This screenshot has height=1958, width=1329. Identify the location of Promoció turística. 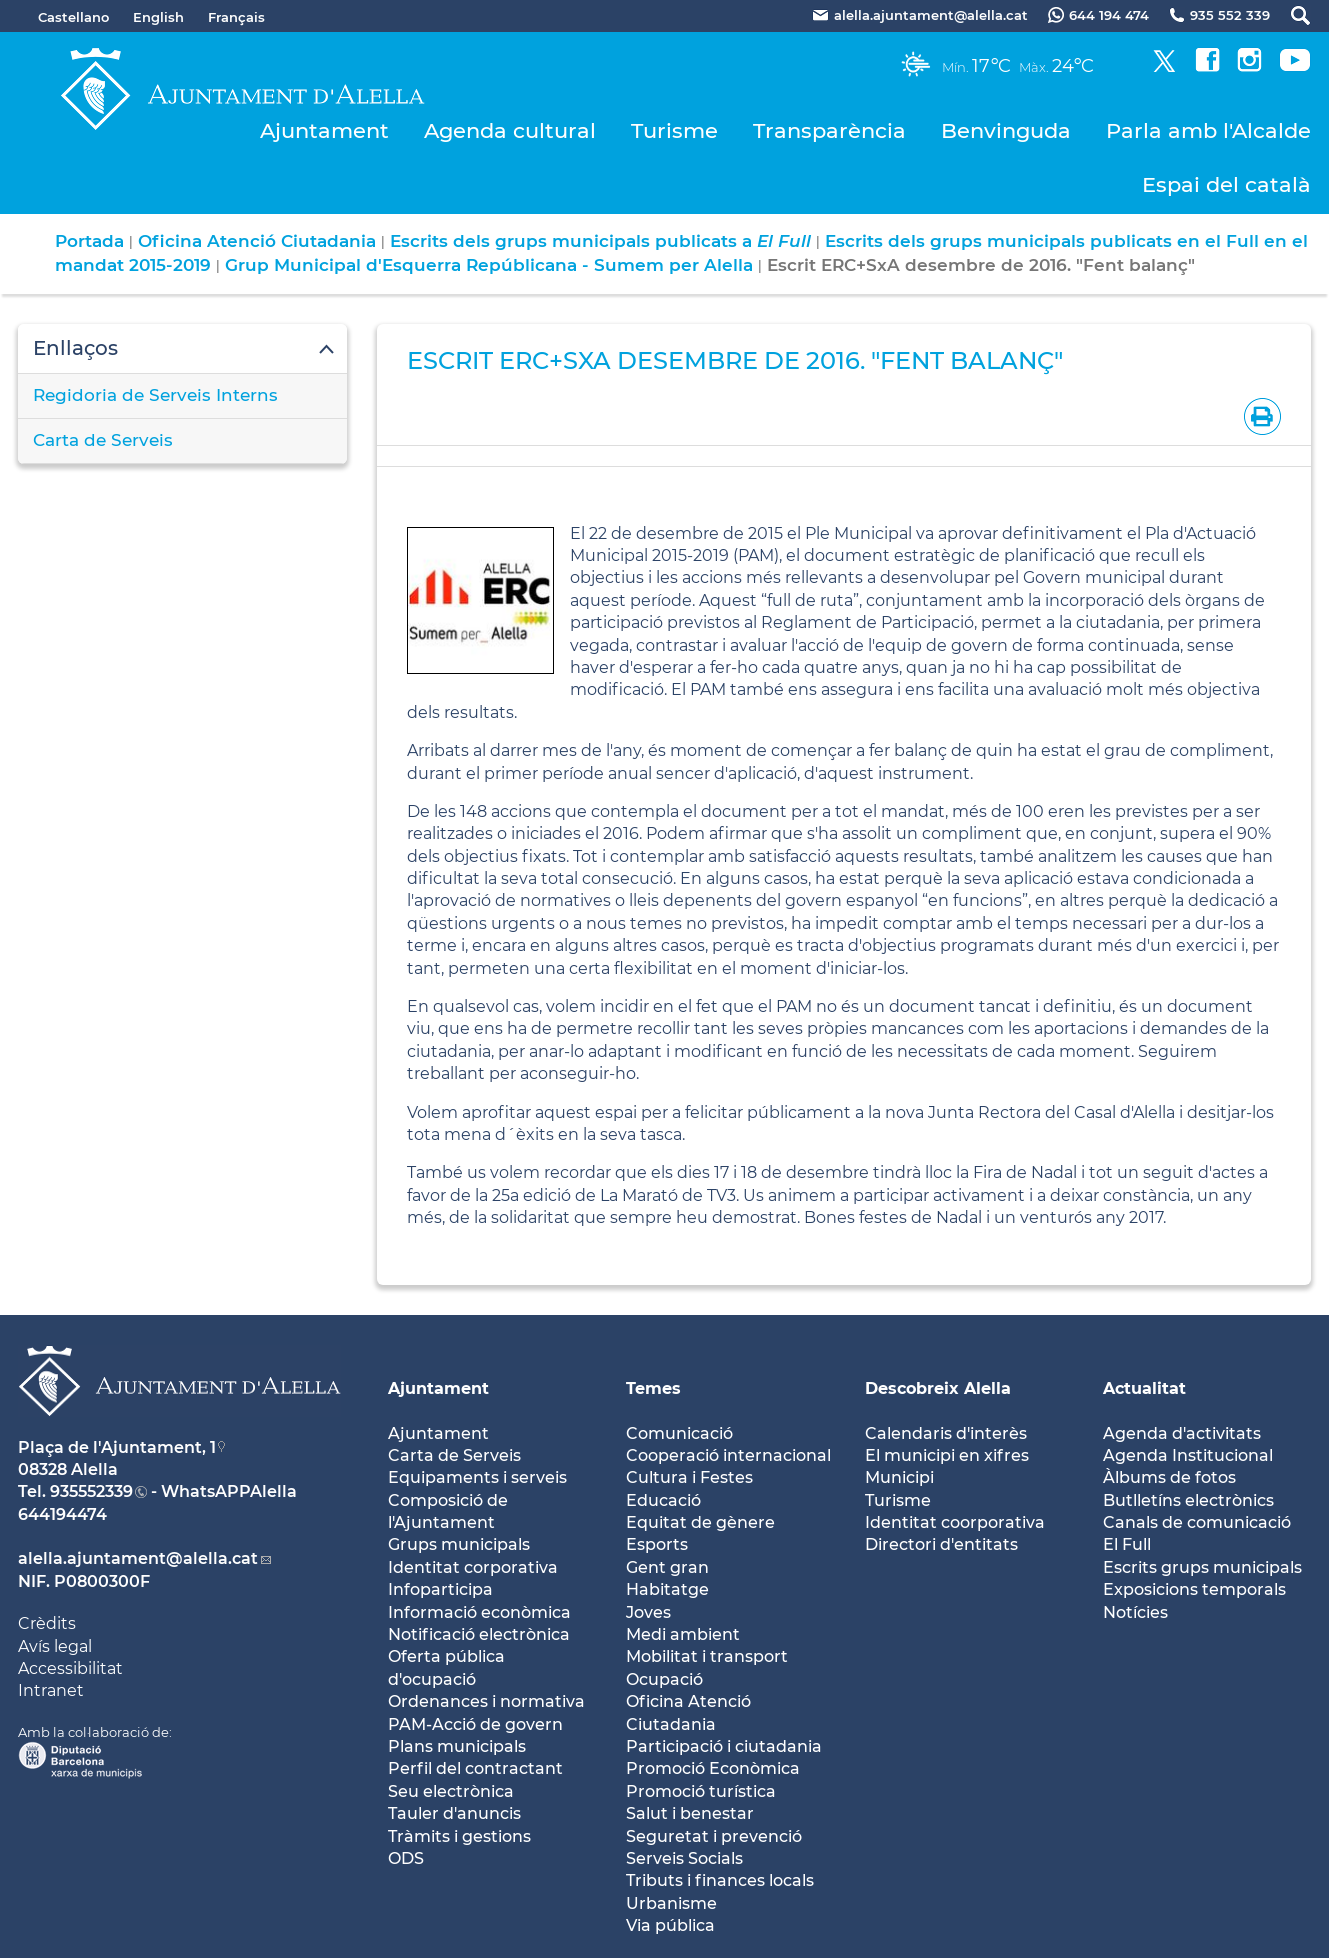
(701, 1791).